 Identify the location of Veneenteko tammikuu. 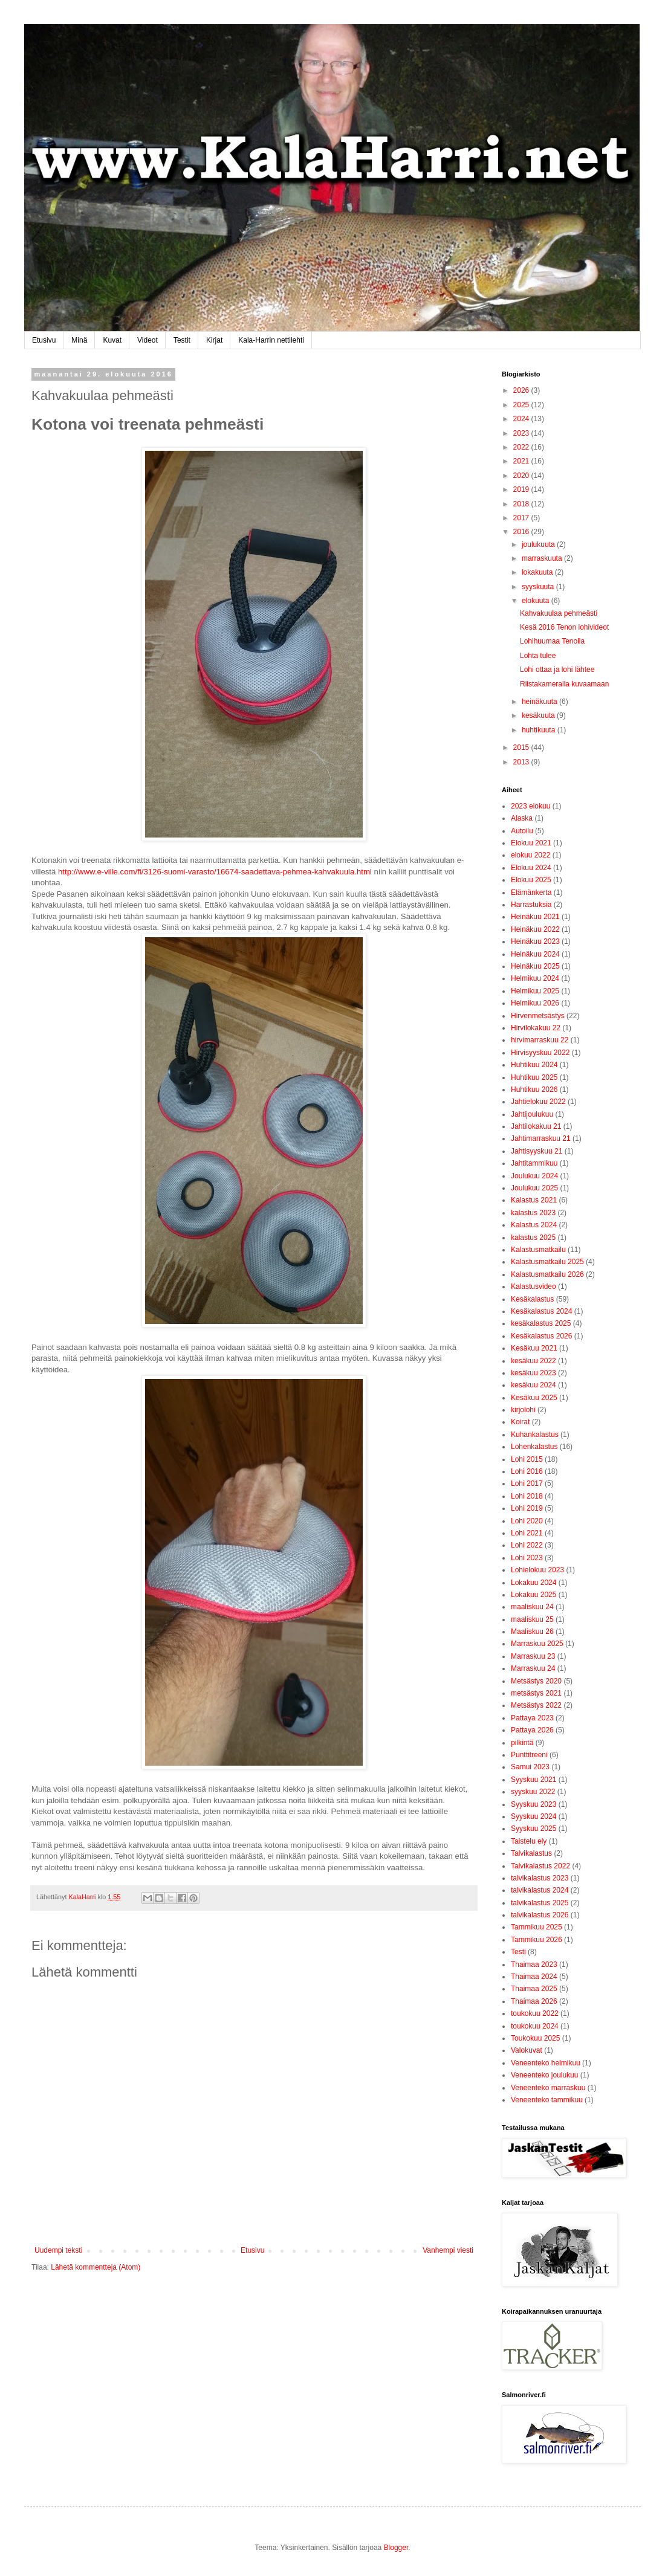
(547, 2100).